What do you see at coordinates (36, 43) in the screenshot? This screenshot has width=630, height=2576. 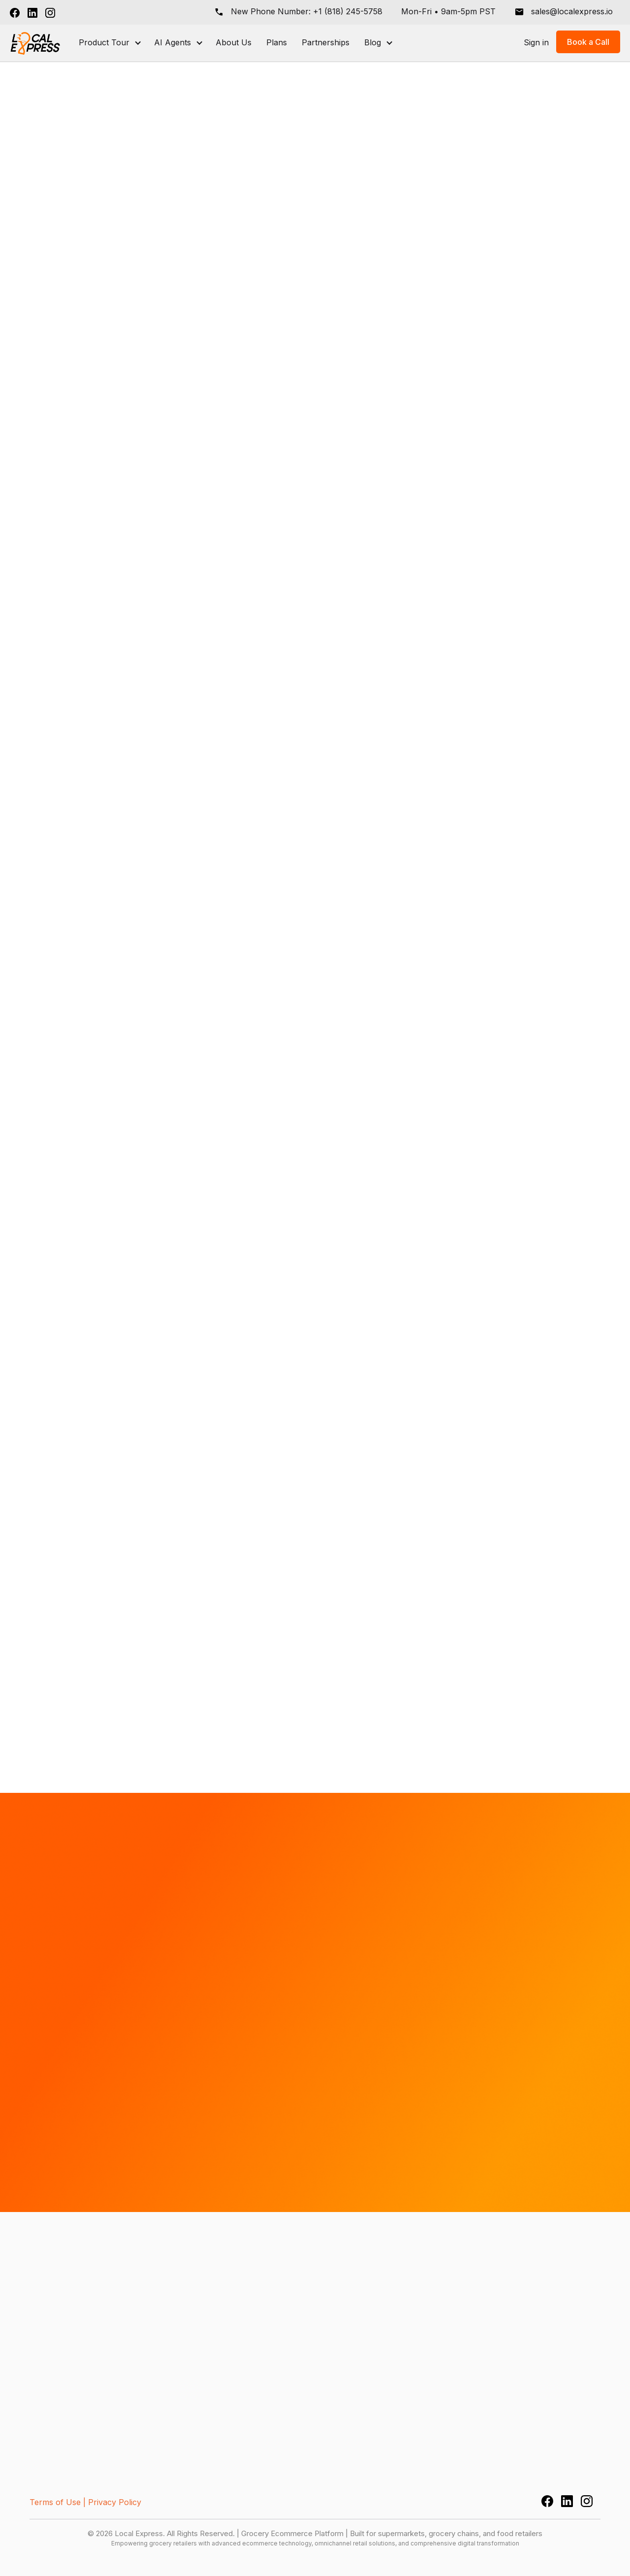 I see `[home]` at bounding box center [36, 43].